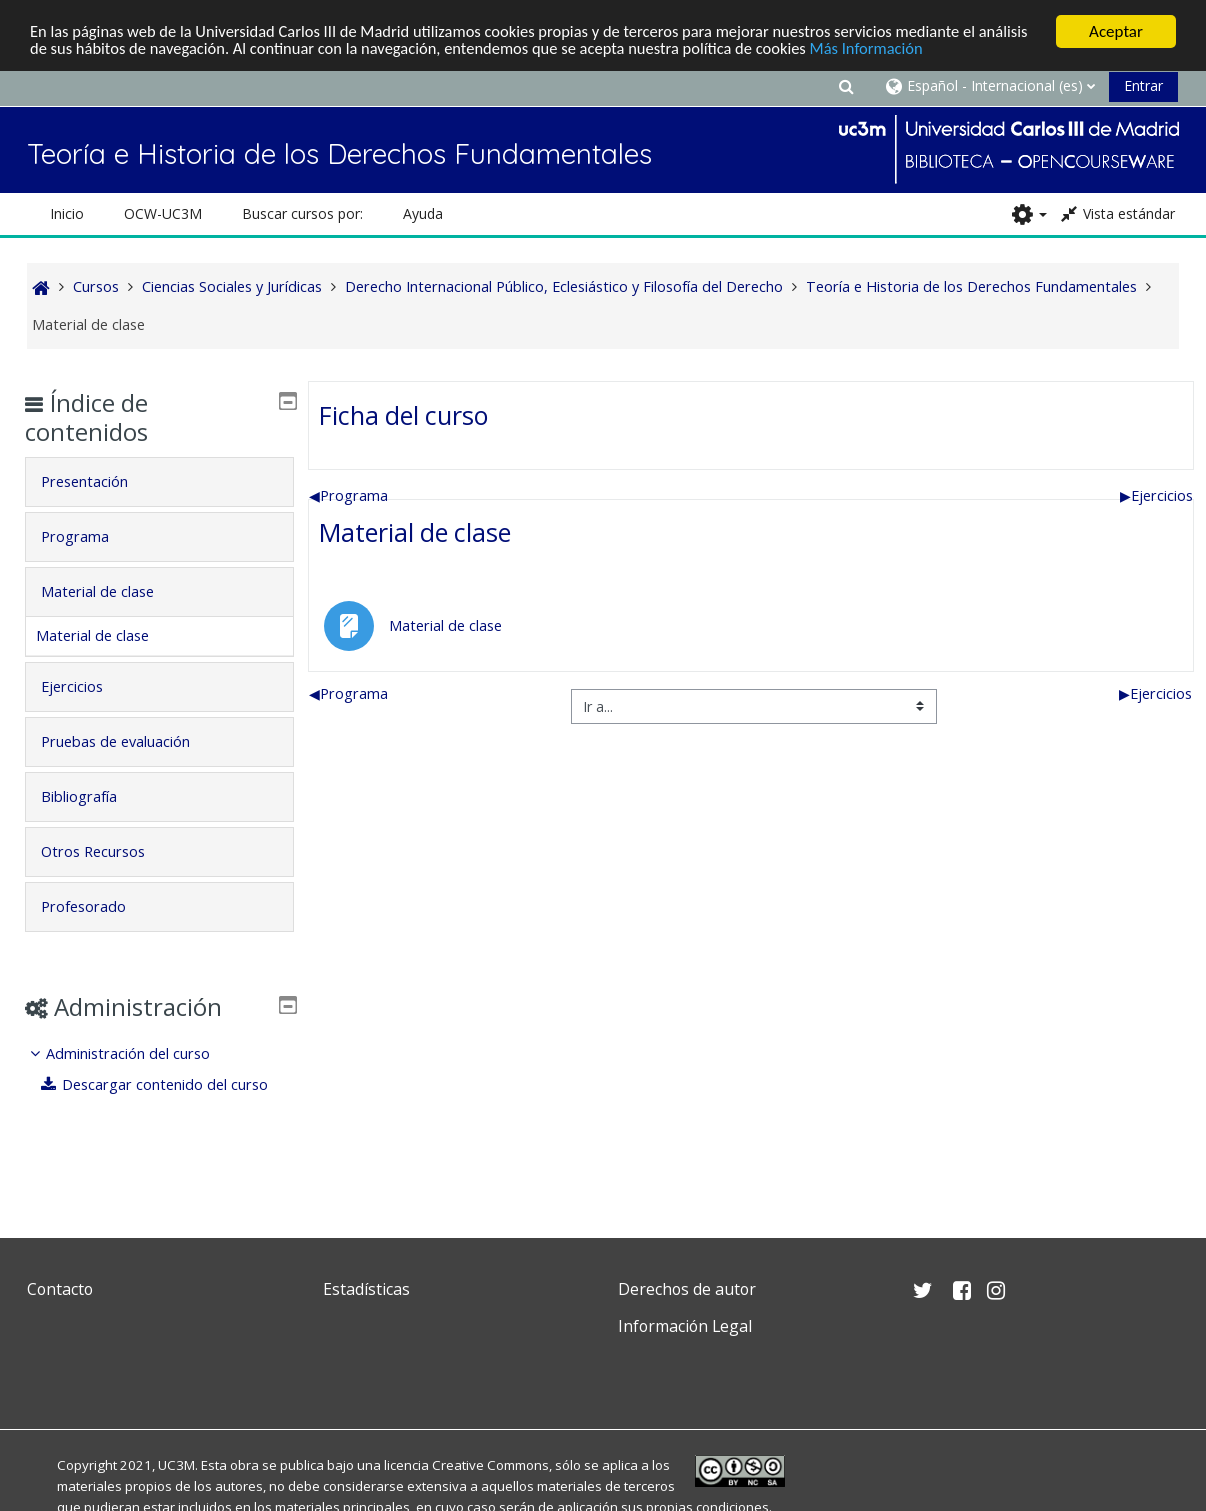 This screenshot has width=1206, height=1511. Describe the element at coordinates (490, 1465) in the screenshot. I see `Creative Commons` at that location.